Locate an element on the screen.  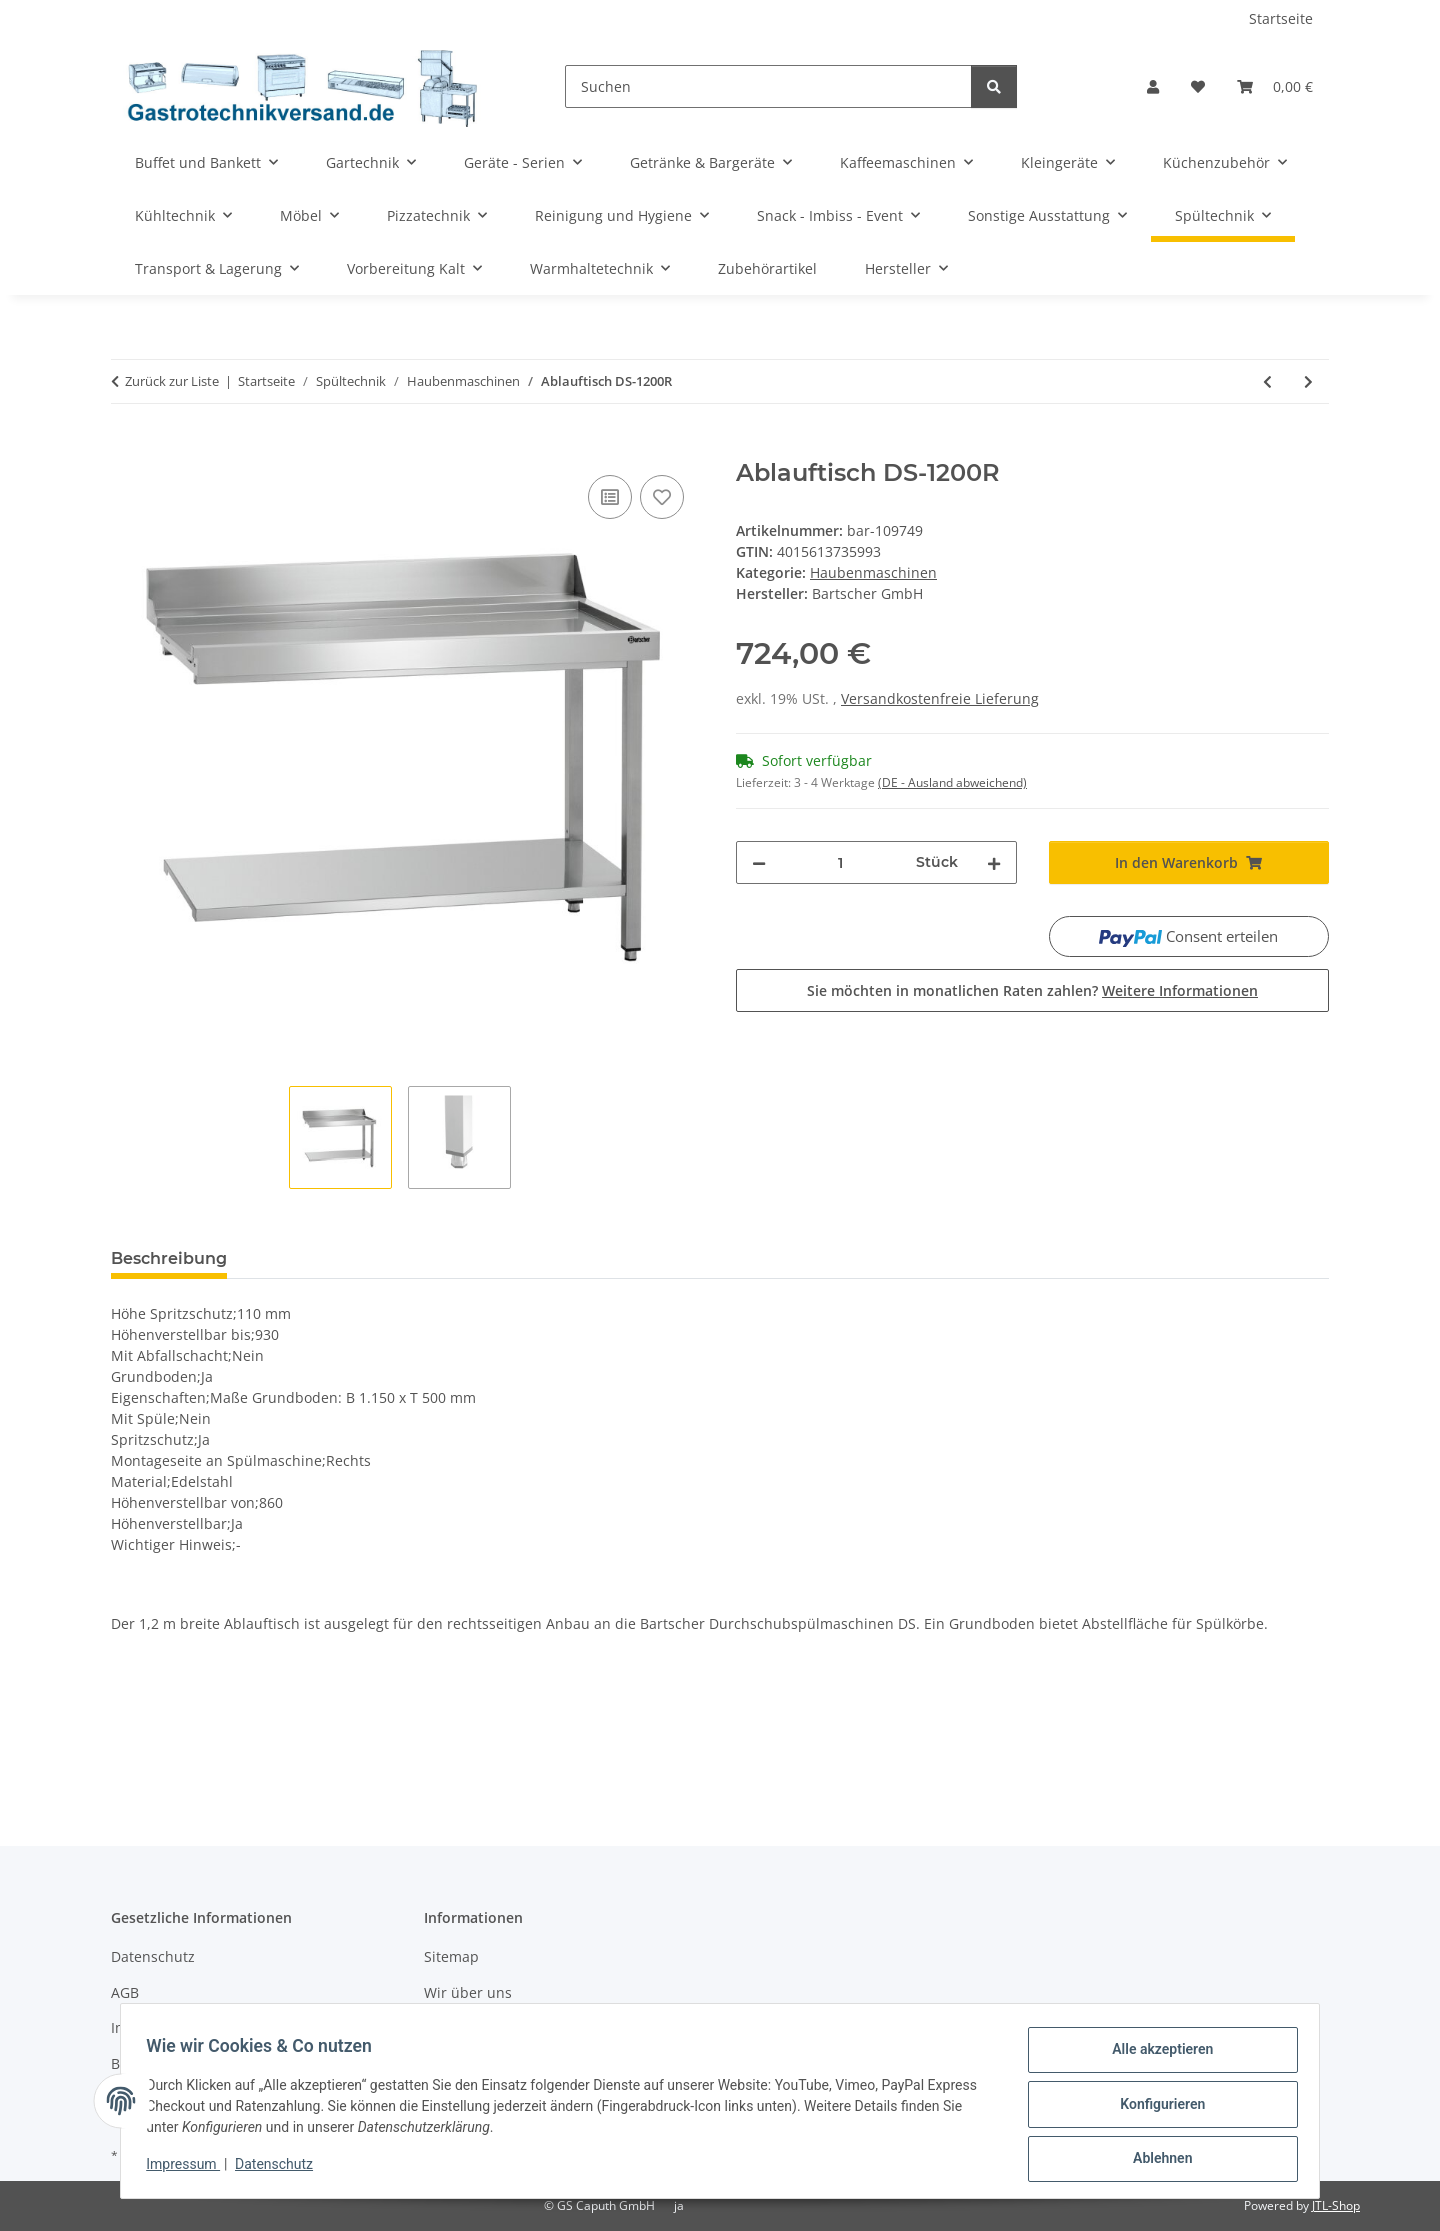
Datenschutz is located at coordinates (281, 2169).